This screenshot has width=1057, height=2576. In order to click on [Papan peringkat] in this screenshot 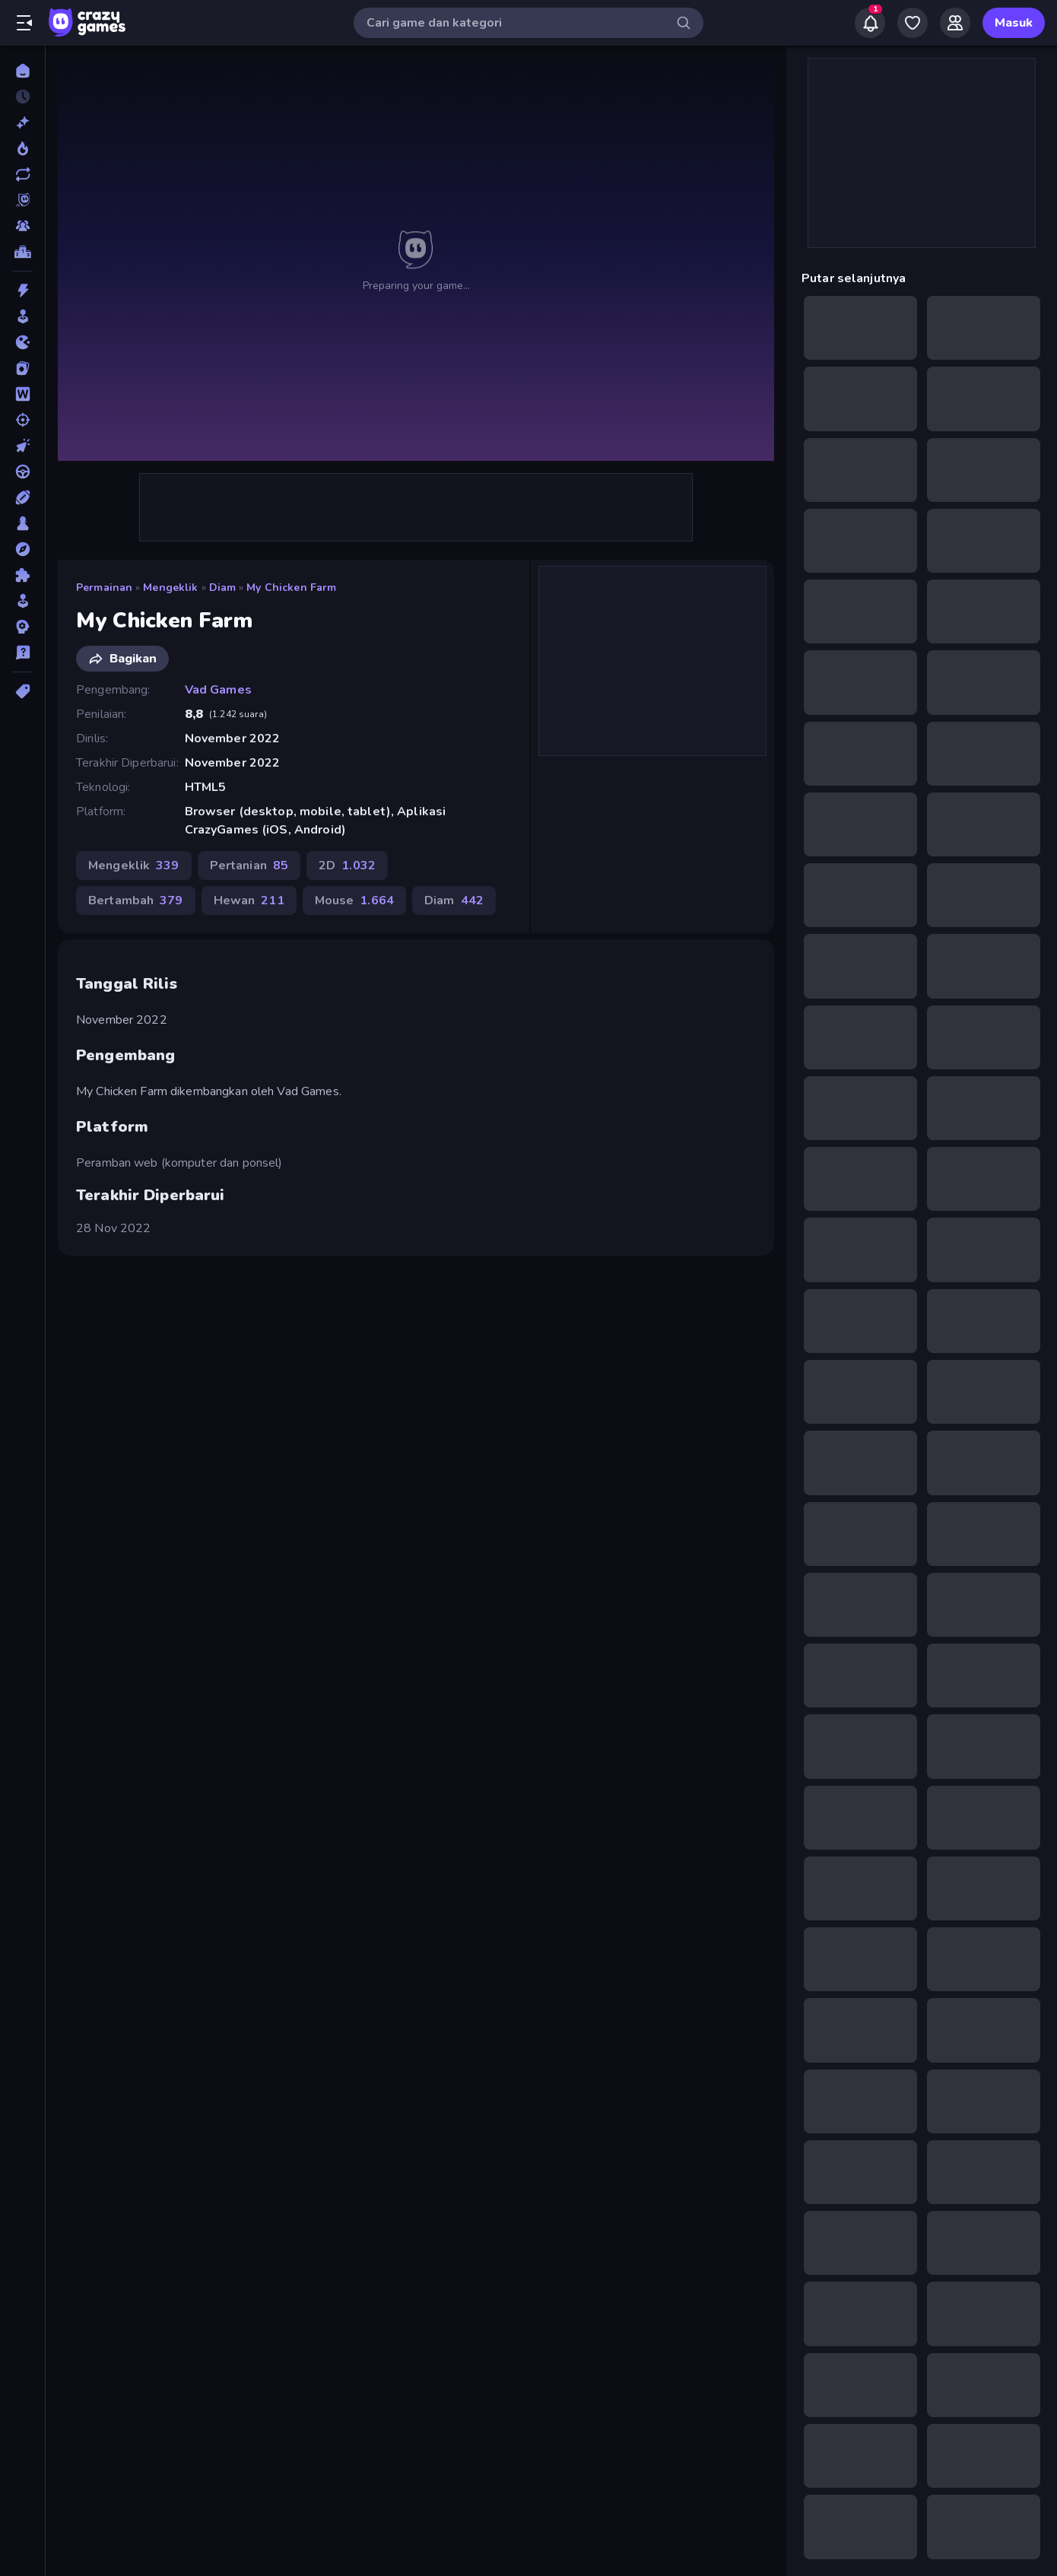, I will do `click(22, 252)`.